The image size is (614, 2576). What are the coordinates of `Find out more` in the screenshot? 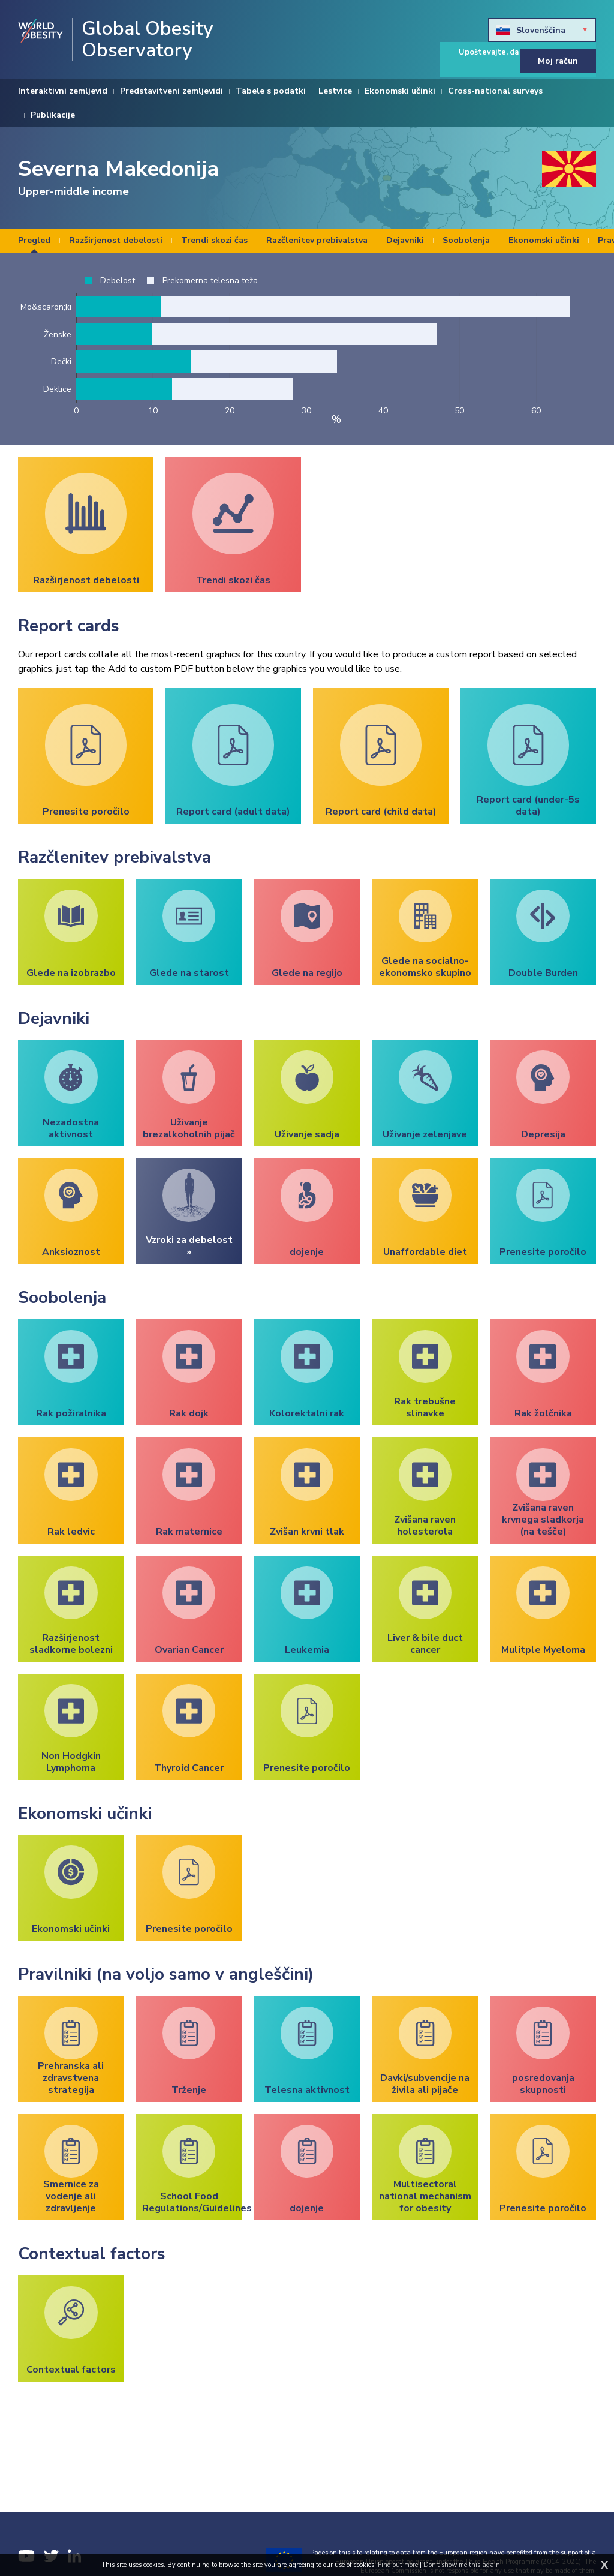 It's located at (398, 2564).